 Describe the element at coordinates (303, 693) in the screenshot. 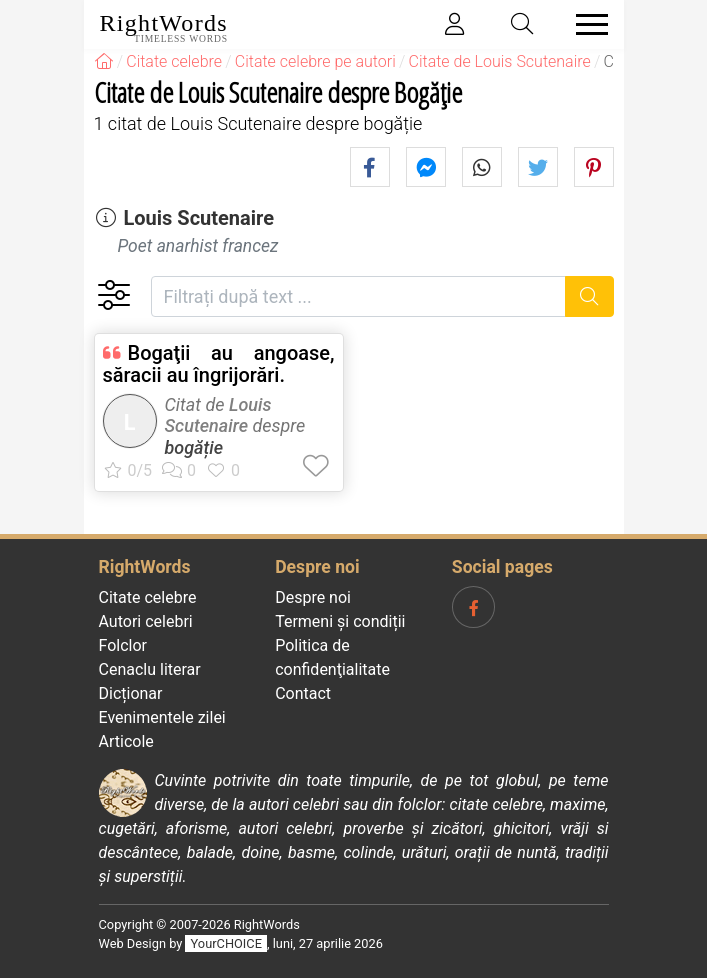

I see `Contact` at that location.